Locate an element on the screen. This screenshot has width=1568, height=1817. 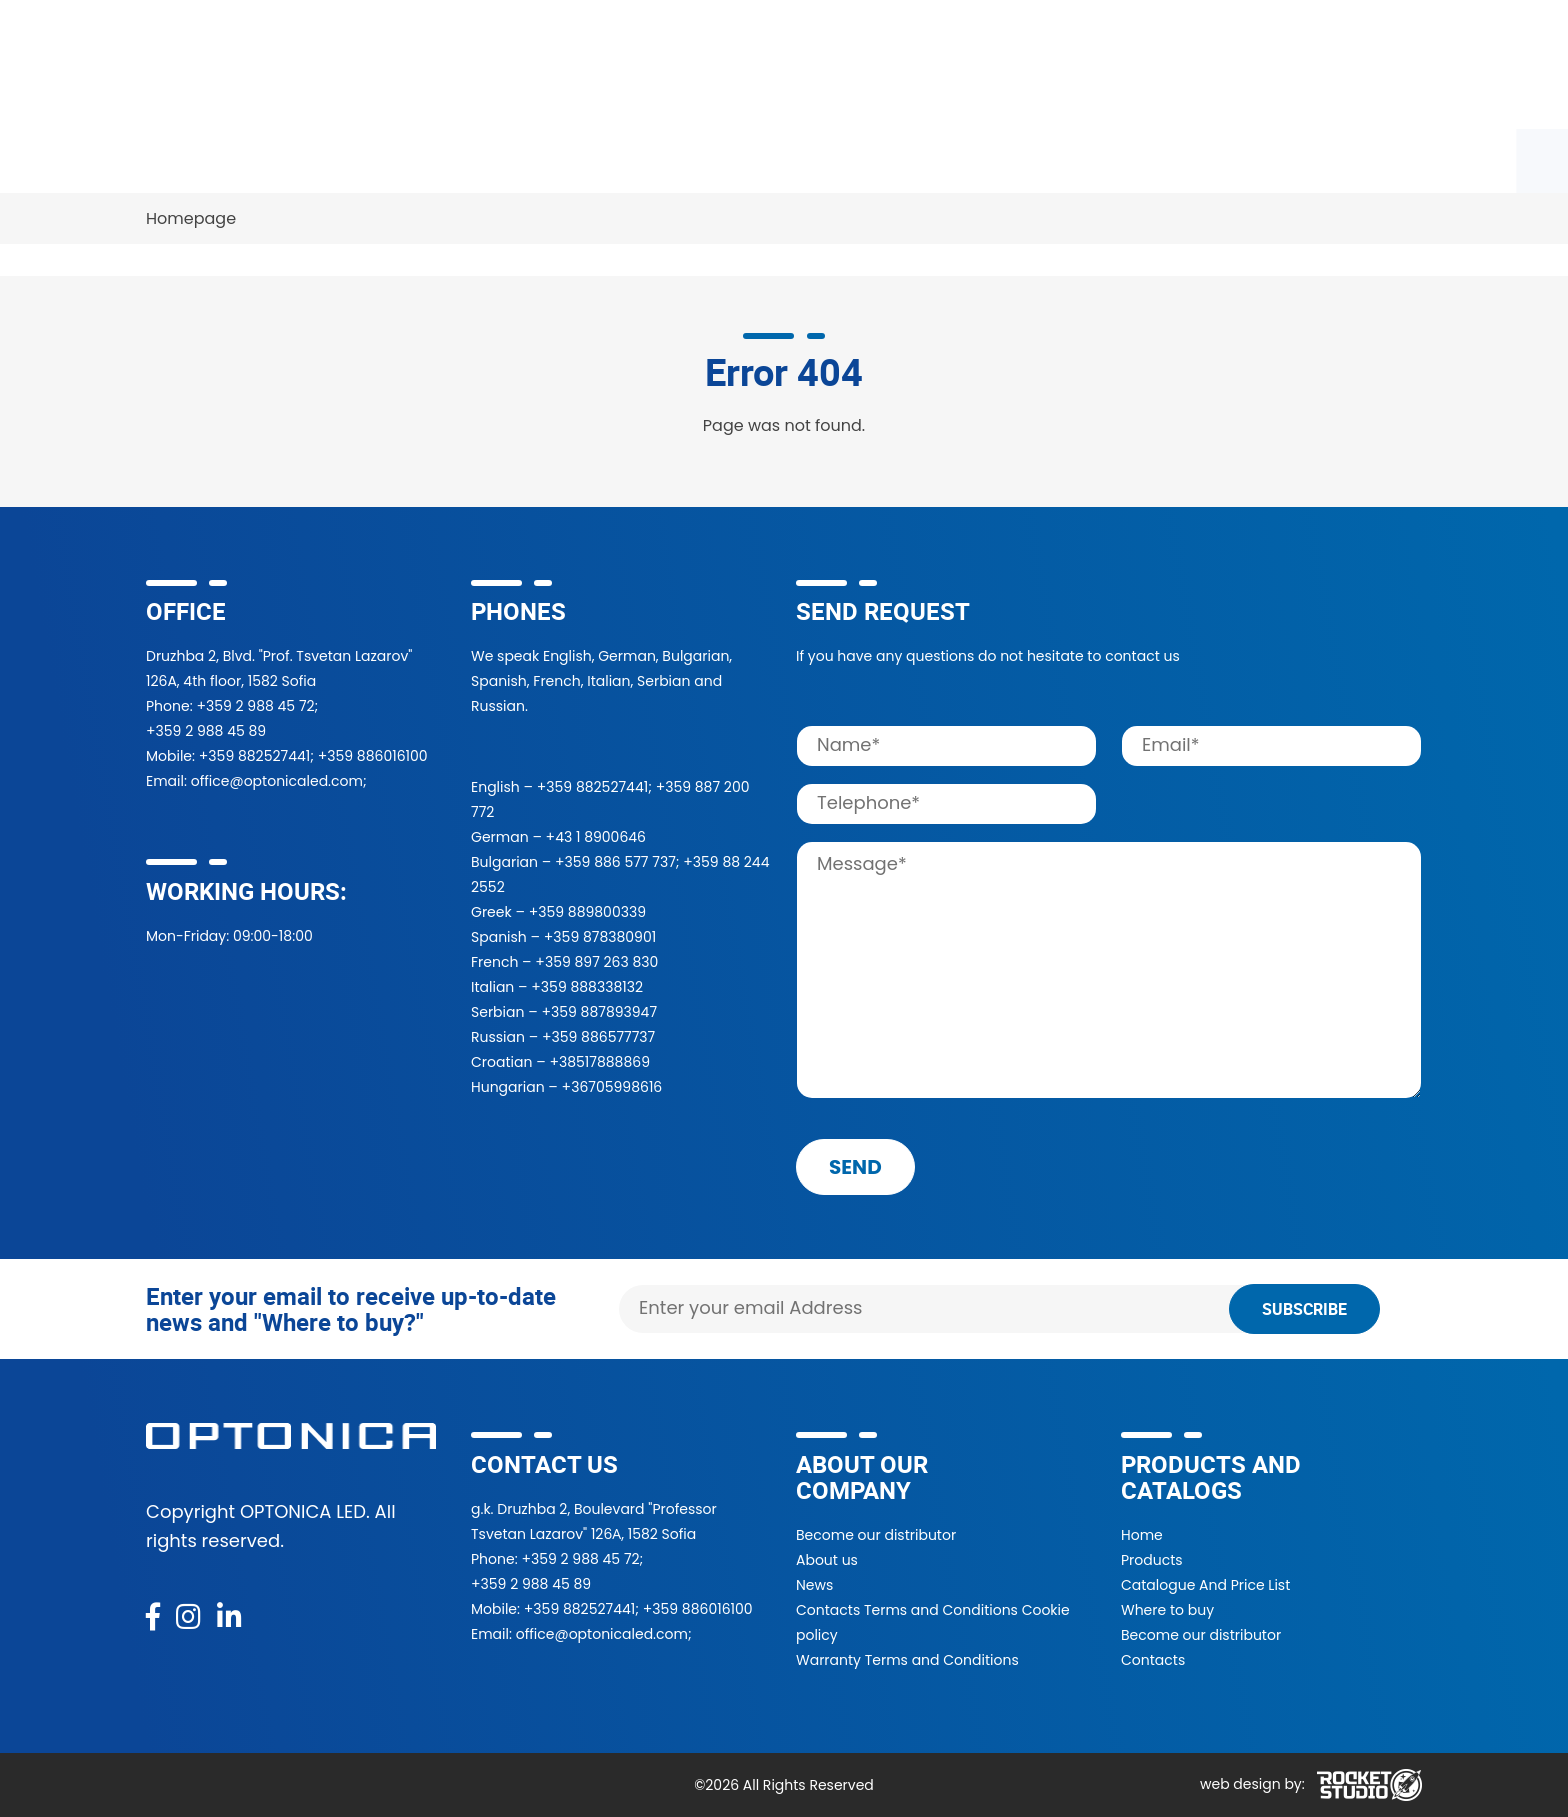
+359 886016100 is located at coordinates (373, 756).